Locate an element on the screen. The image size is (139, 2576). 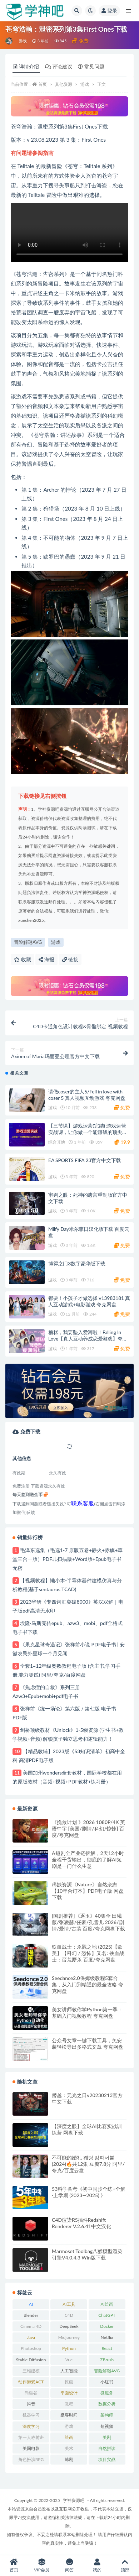
Java [Java (52 项)] is located at coordinates (31, 2337).